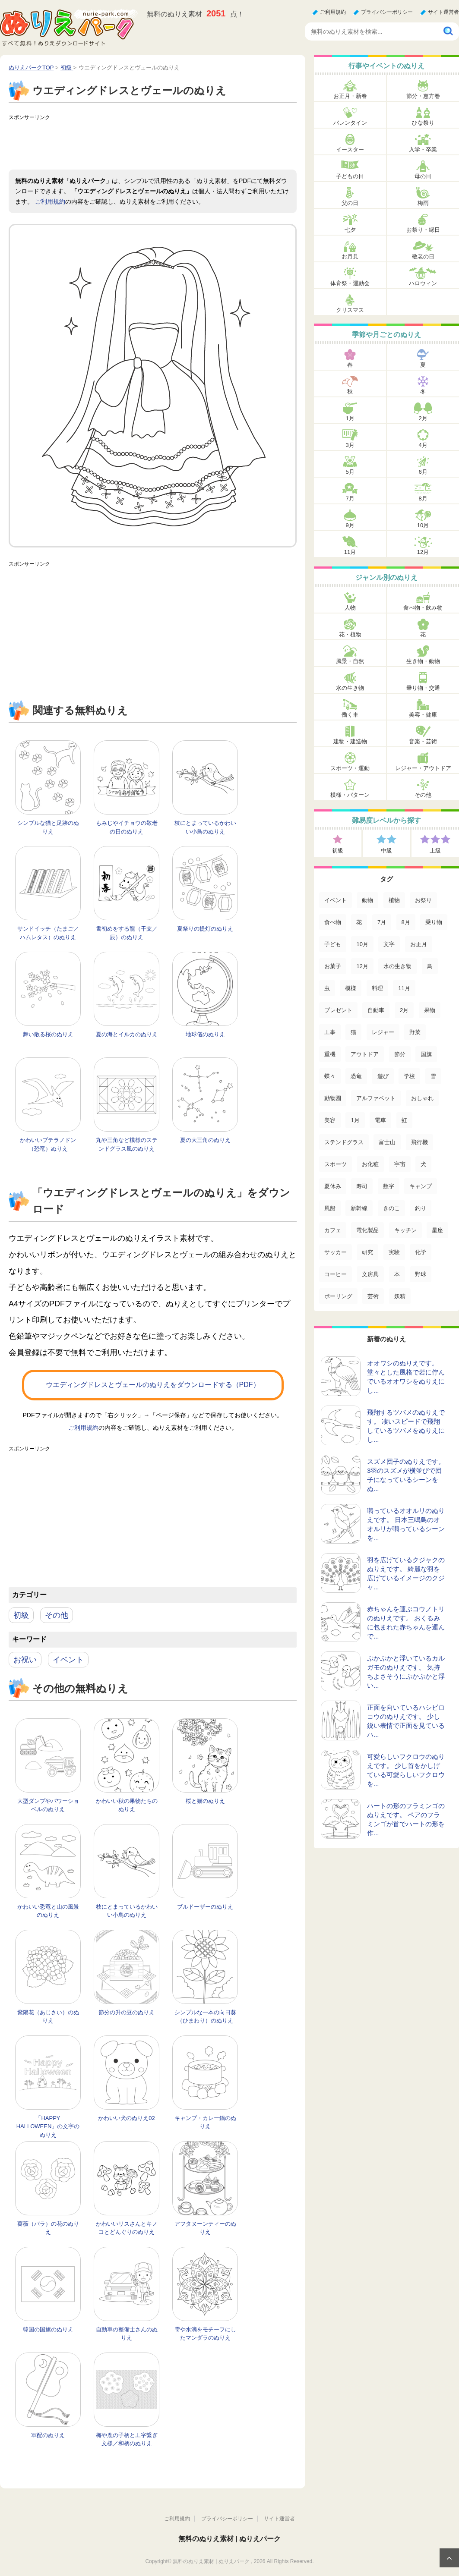 This screenshot has height=2576, width=459. I want to click on クリスマス, so click(350, 310).